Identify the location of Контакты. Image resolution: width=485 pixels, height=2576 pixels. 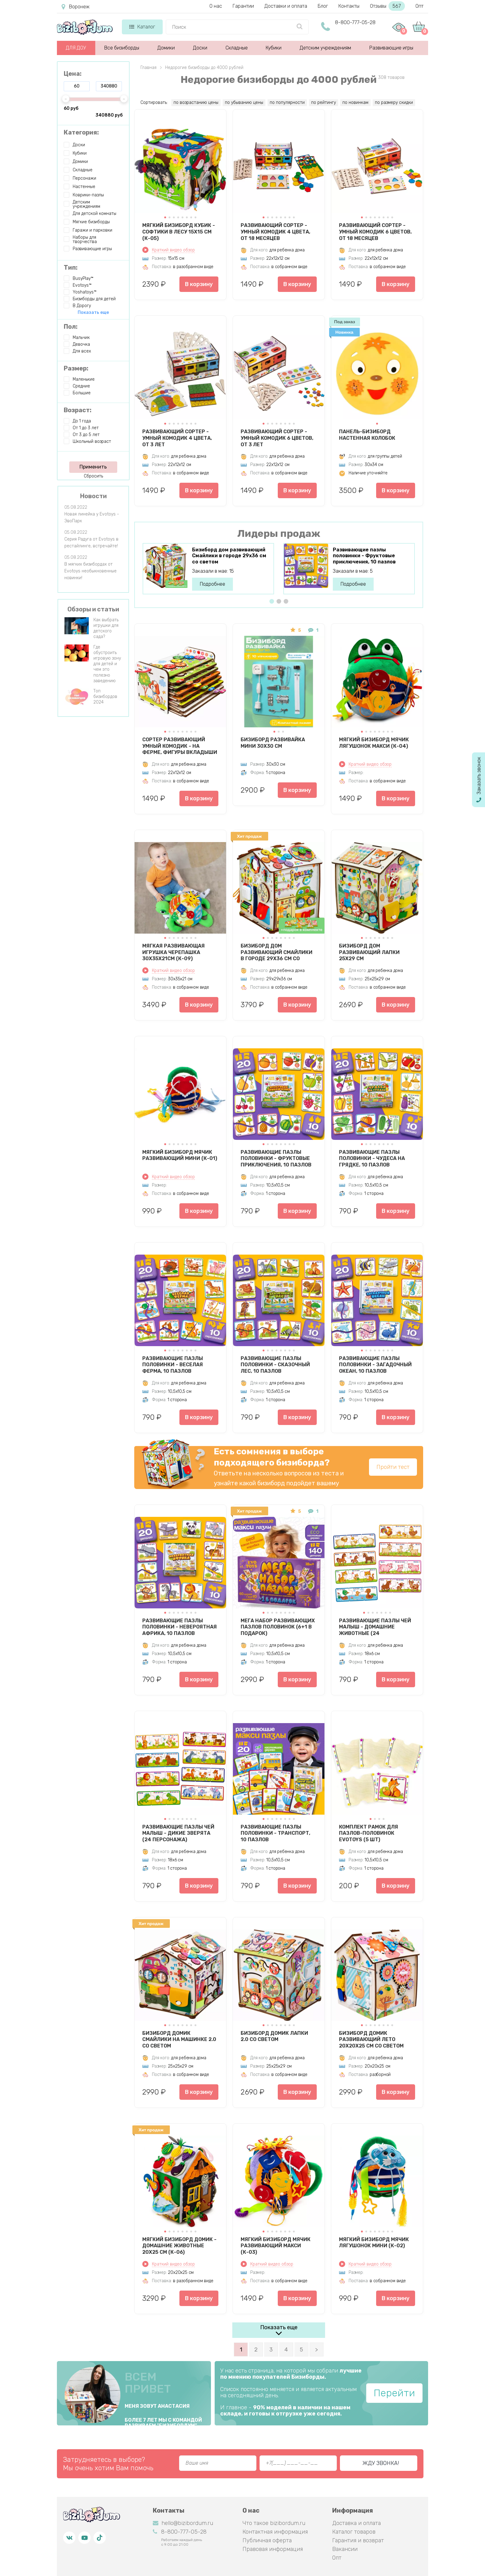
(348, 6).